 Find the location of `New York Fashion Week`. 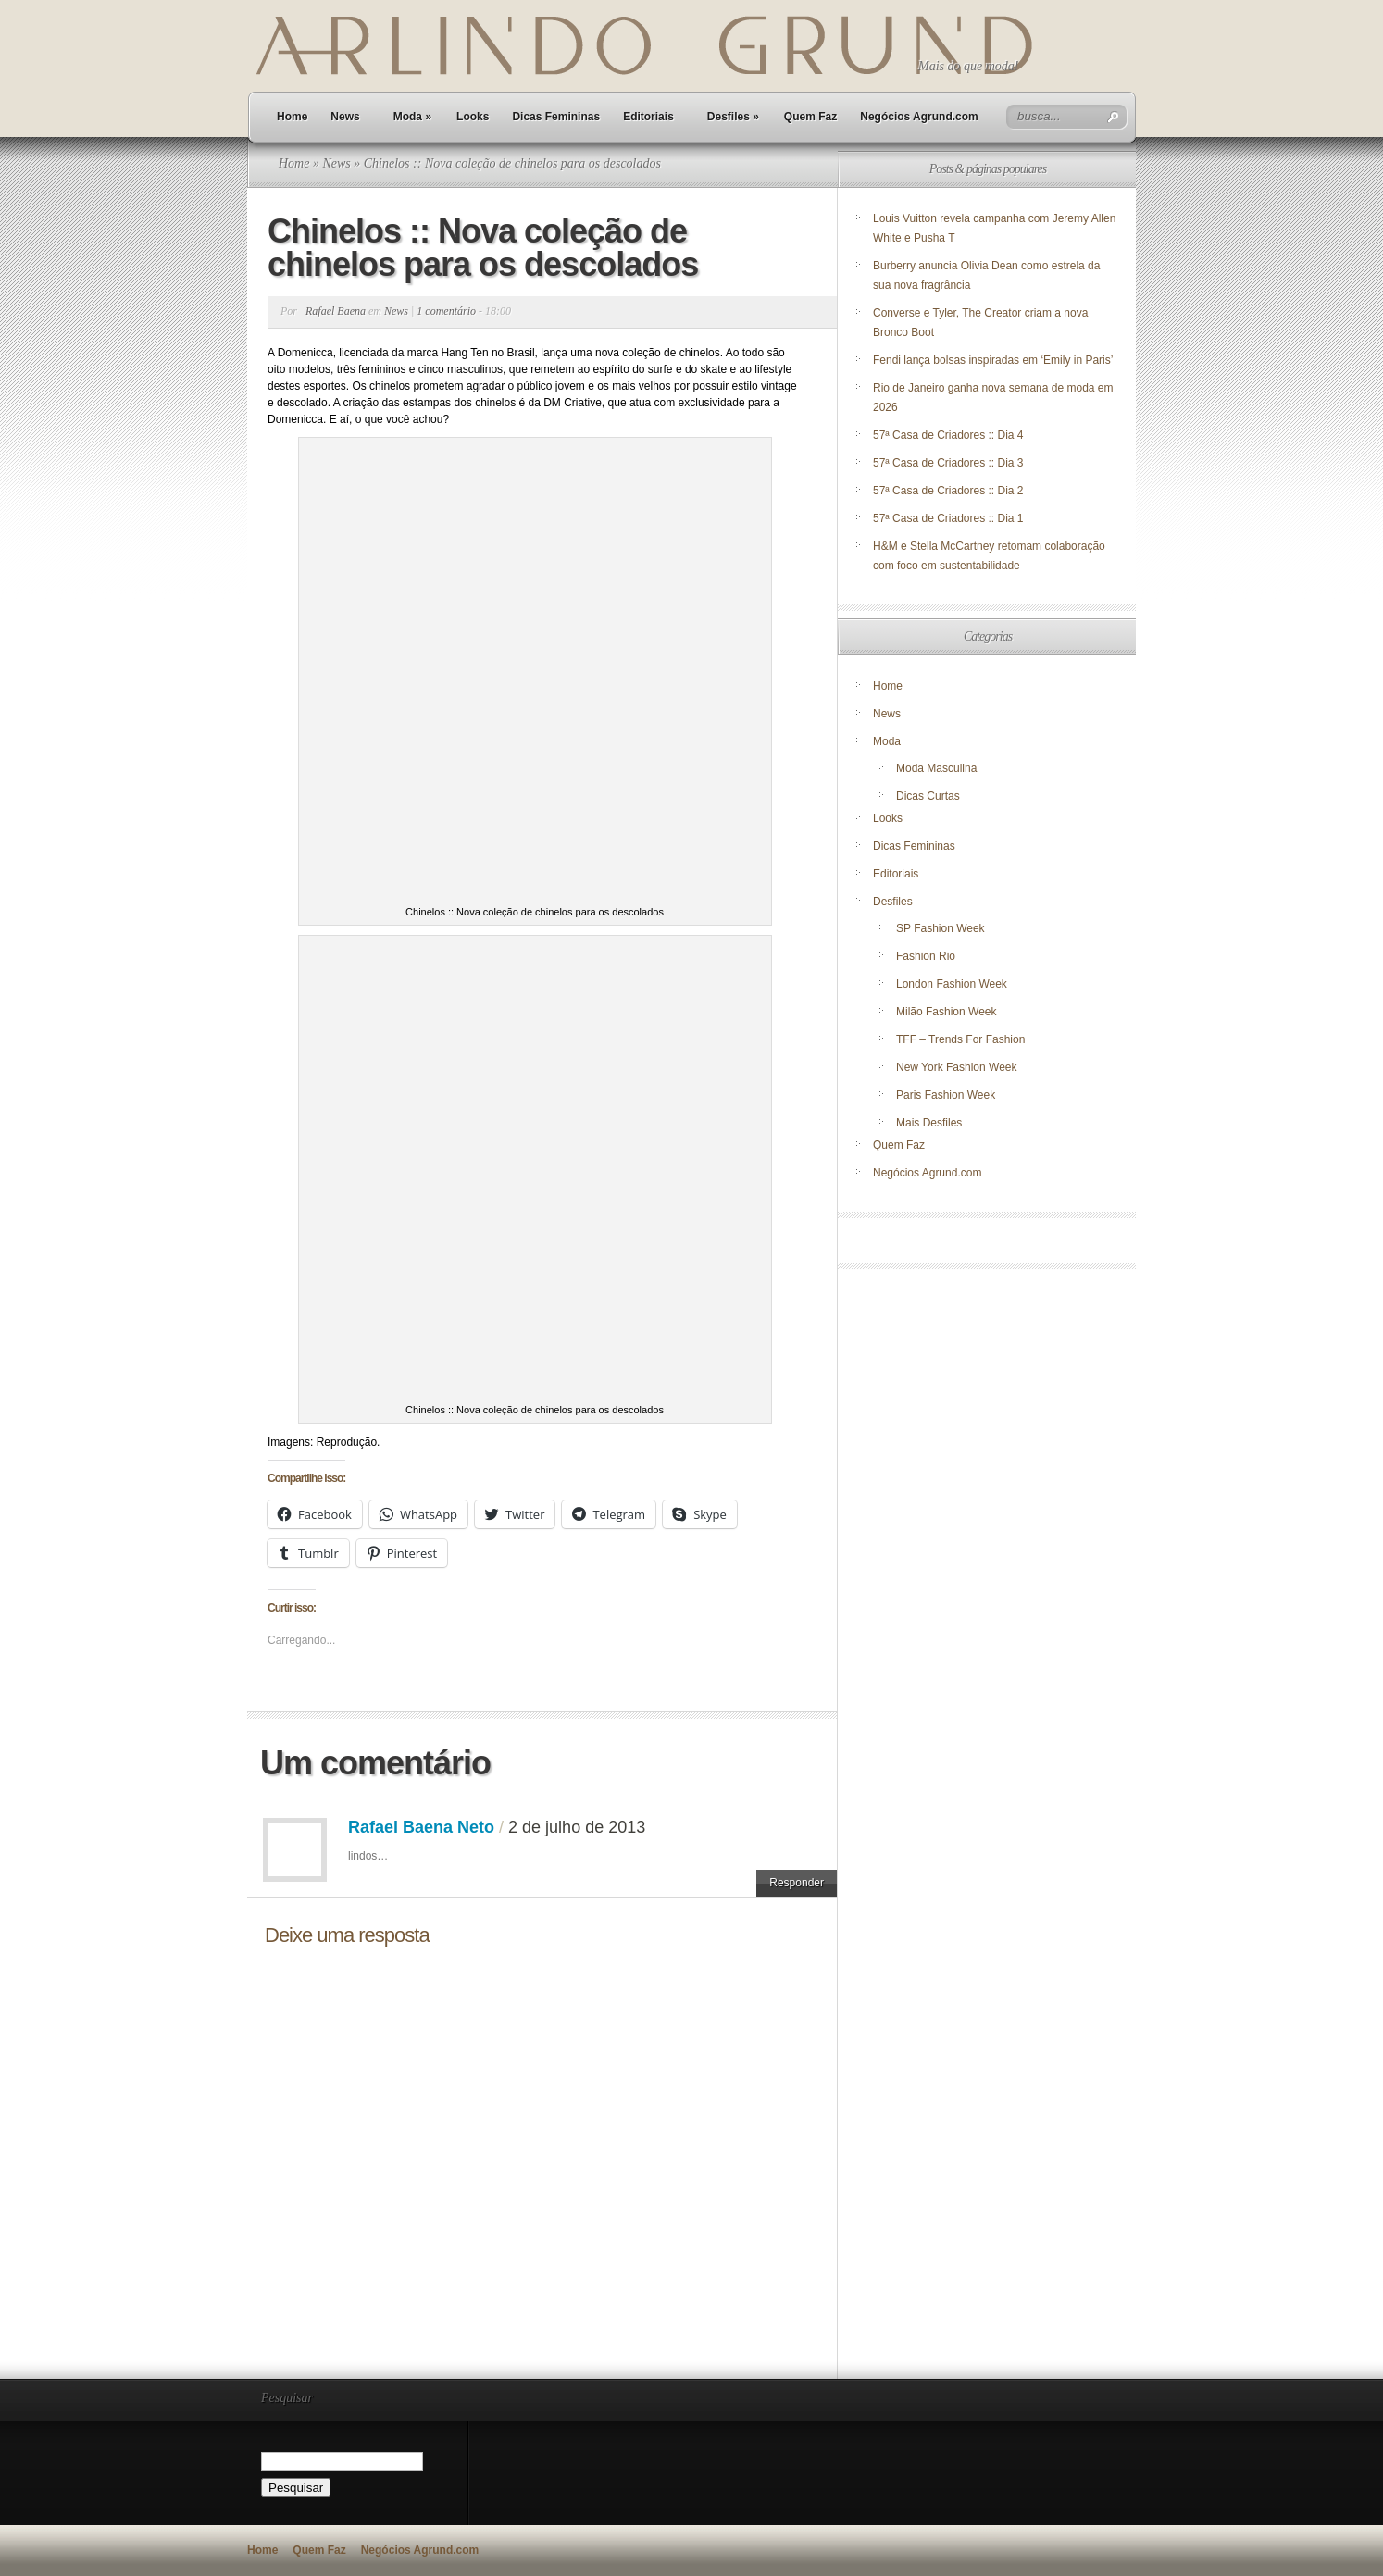

New York Fashion Week is located at coordinates (956, 1067).